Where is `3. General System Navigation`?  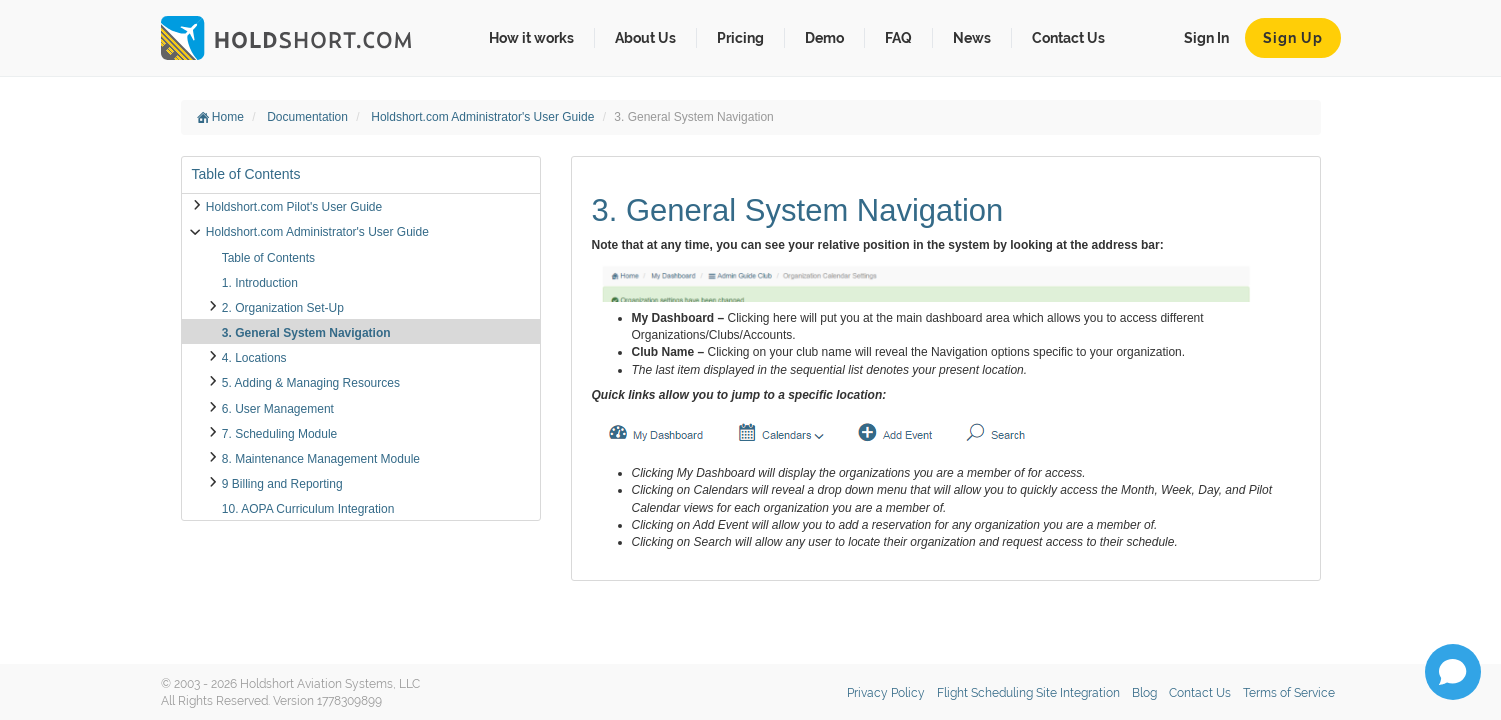
3. General System Navigation is located at coordinates (306, 333).